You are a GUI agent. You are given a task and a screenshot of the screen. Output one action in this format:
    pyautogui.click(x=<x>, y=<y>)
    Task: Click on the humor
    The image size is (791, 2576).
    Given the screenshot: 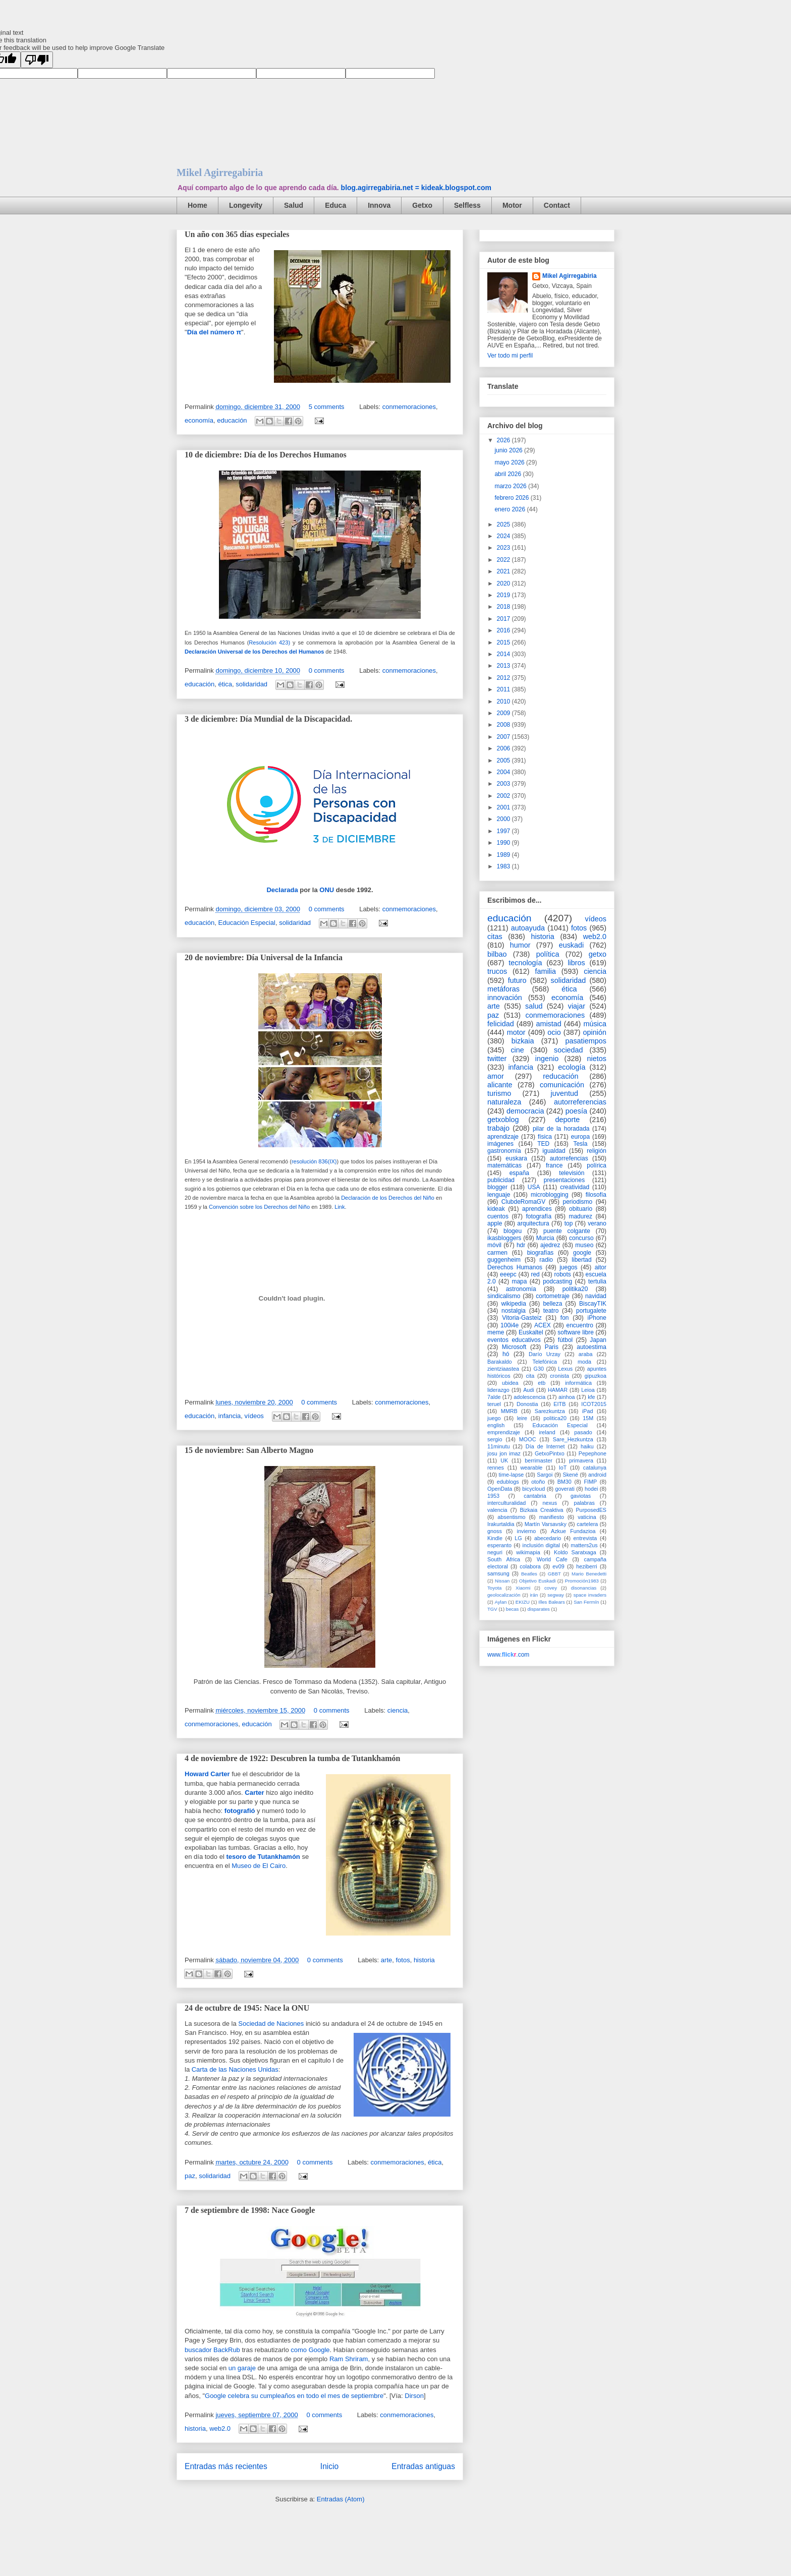 What is the action you would take?
    pyautogui.click(x=520, y=945)
    